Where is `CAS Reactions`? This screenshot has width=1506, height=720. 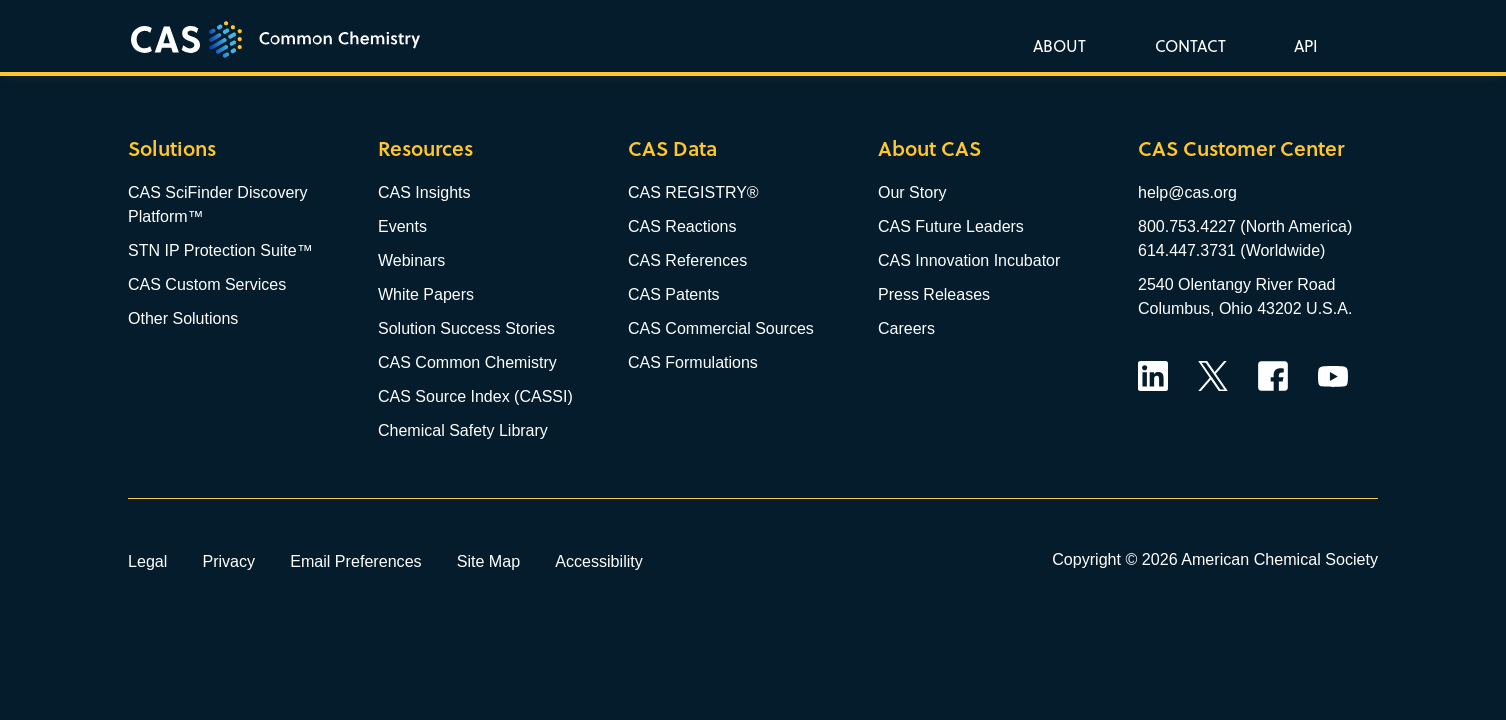
CAS Reactions is located at coordinates (682, 226).